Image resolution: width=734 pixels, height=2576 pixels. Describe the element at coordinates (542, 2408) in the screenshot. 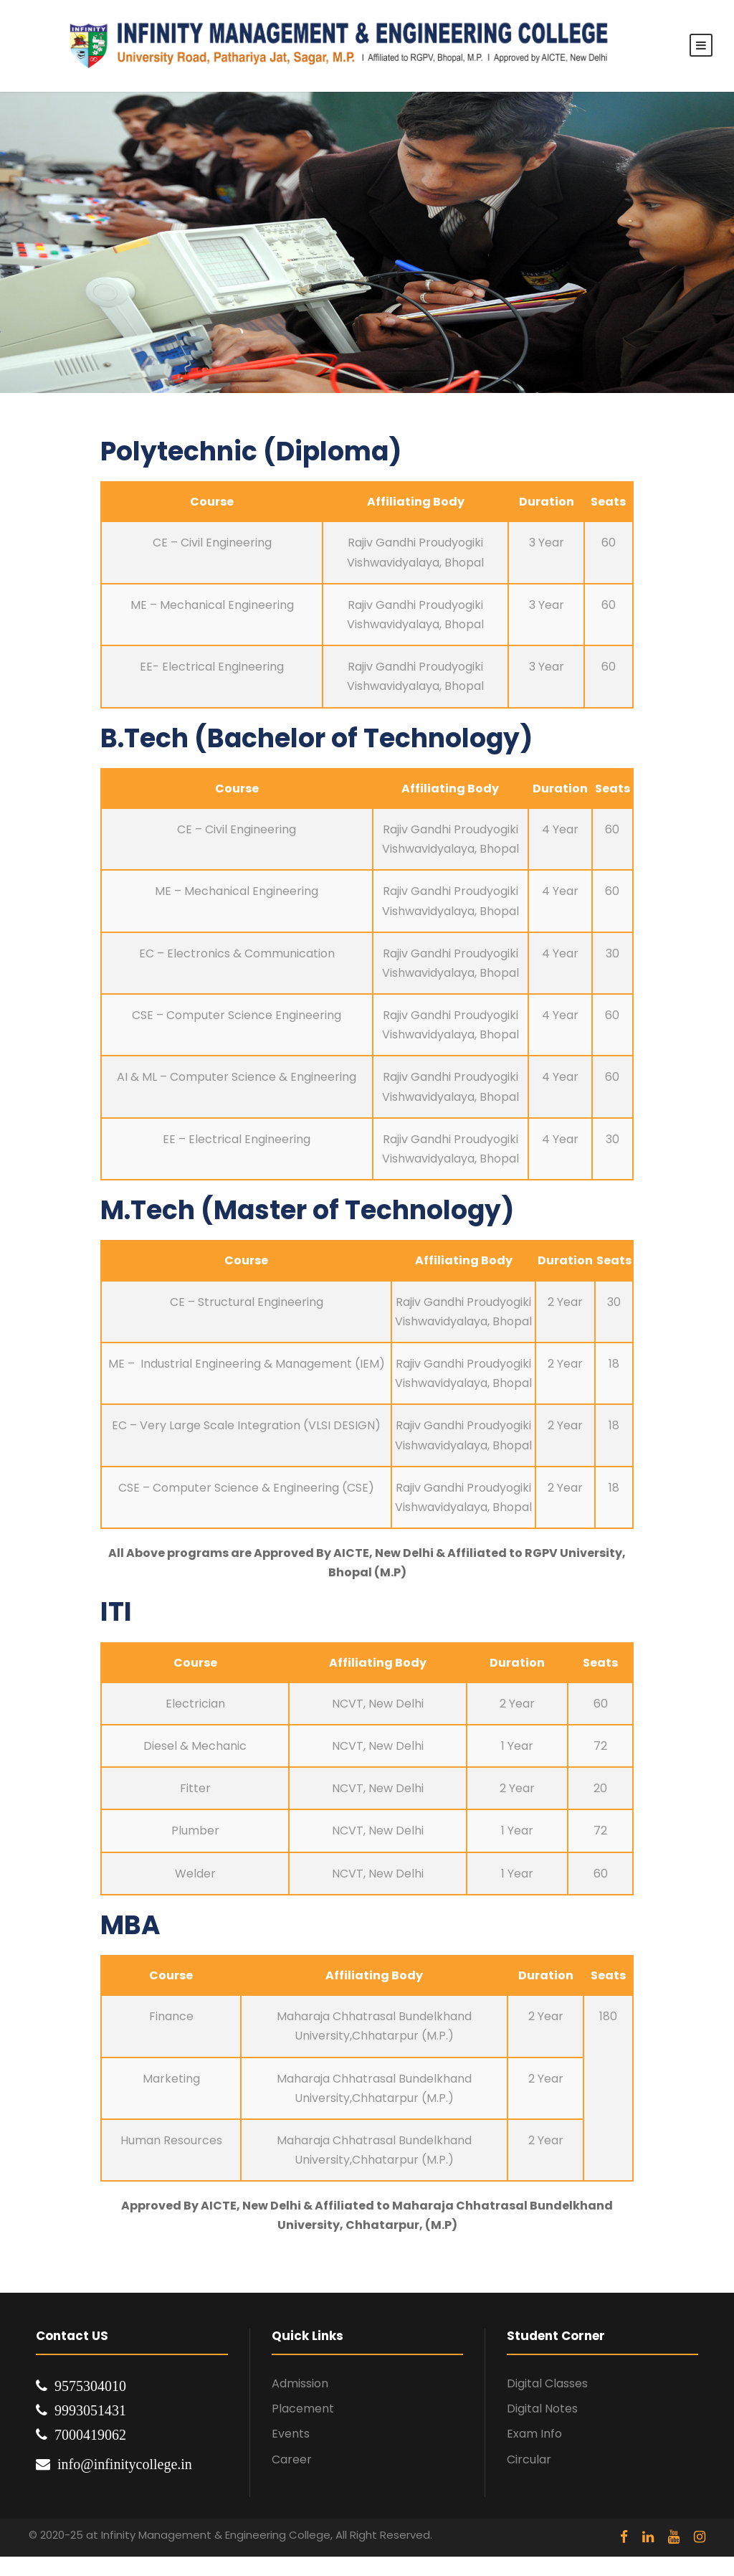

I see `Digital Notes` at that location.